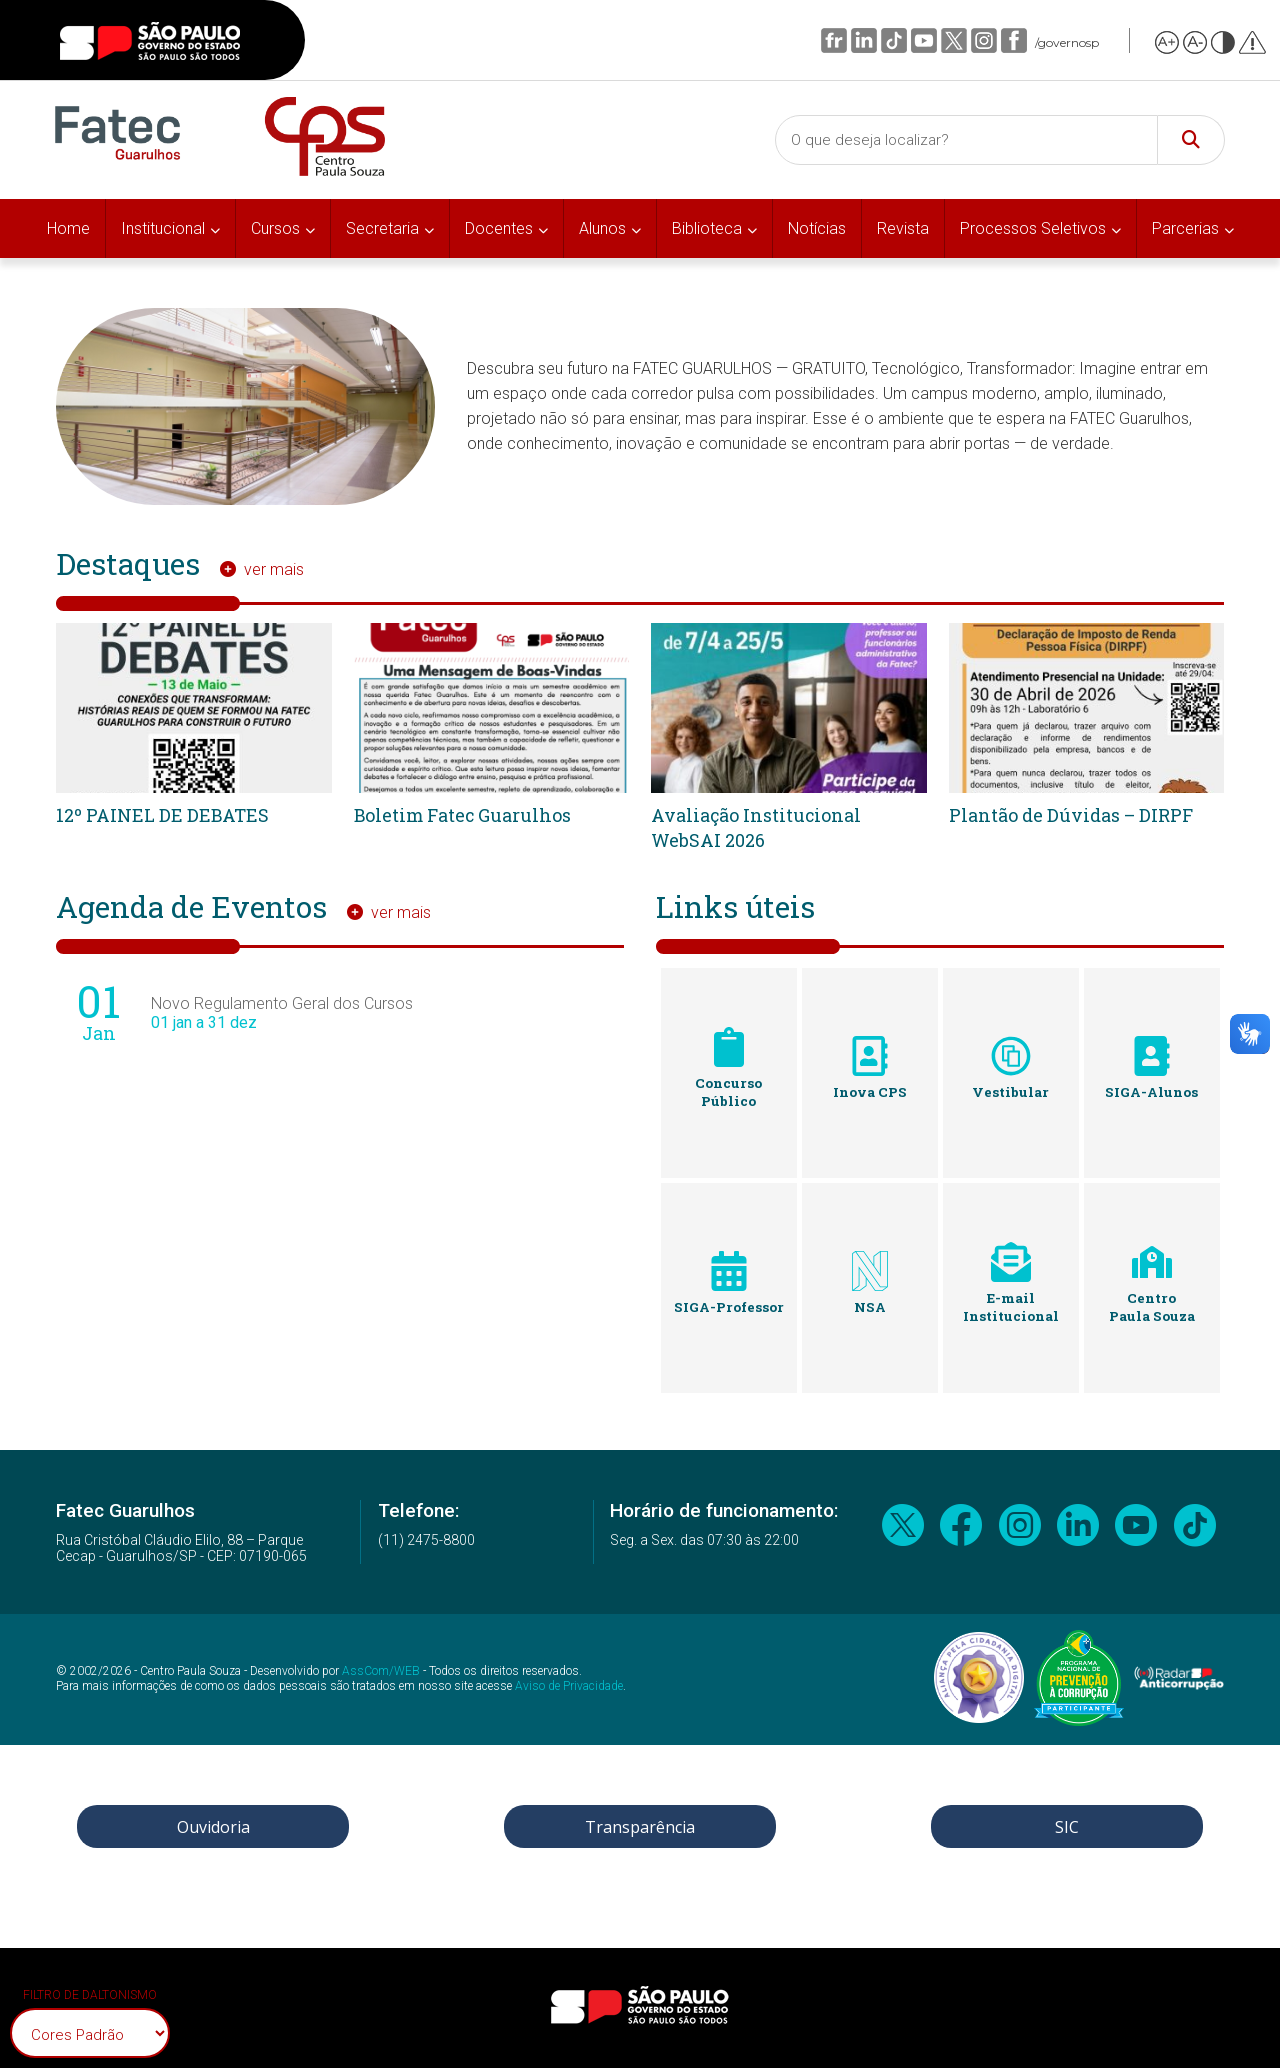 This screenshot has height=2068, width=1280. I want to click on Boletim Fatec Guarulhos, so click(464, 815).